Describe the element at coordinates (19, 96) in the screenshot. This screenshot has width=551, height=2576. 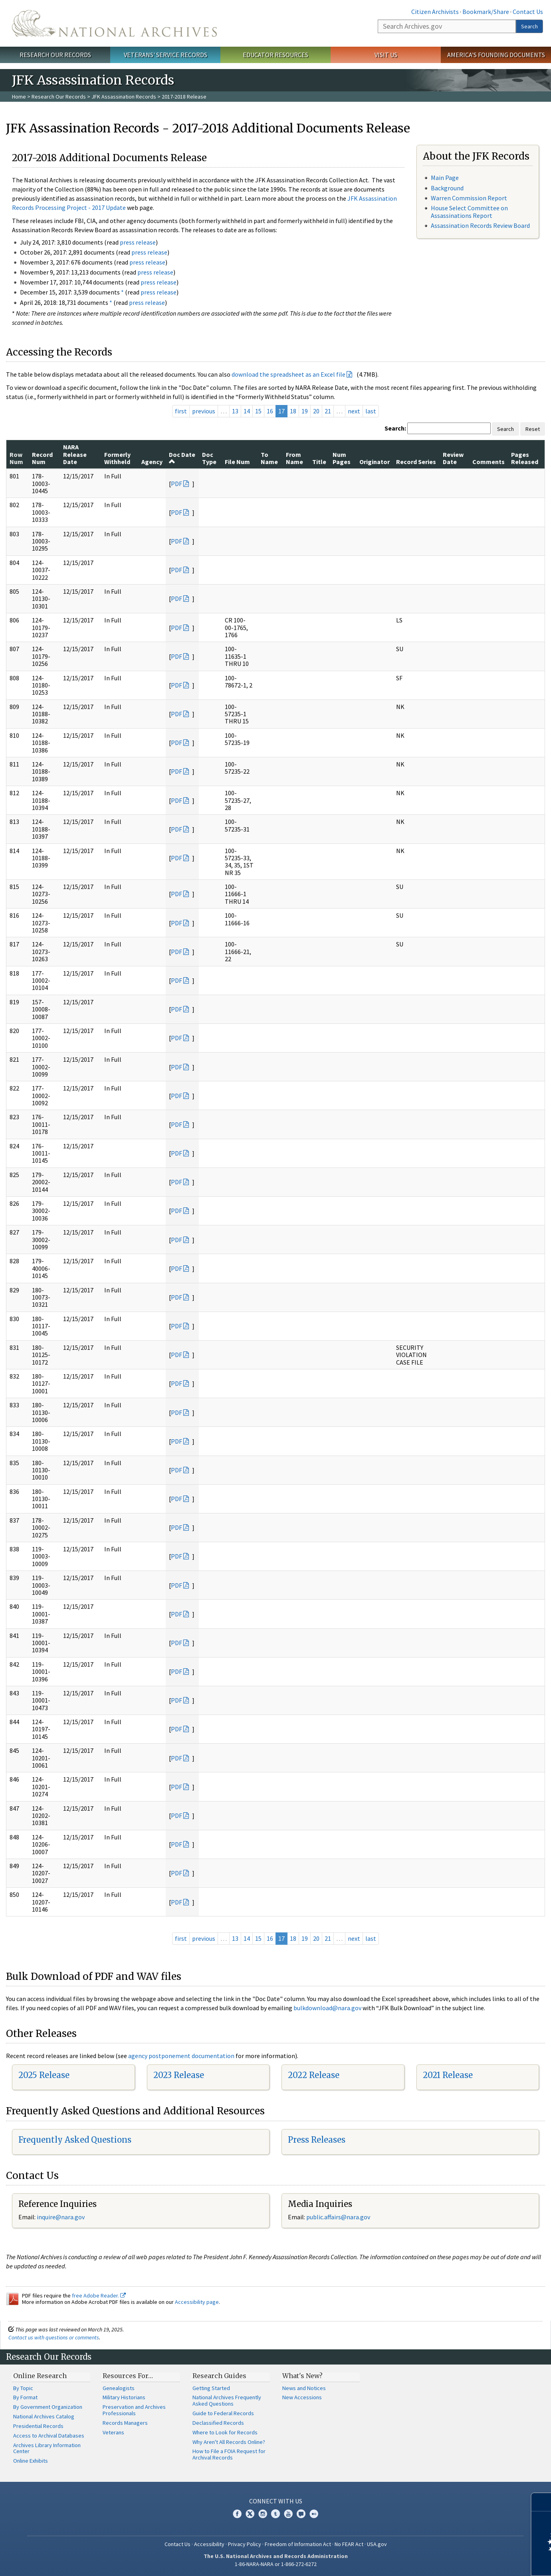
I see `Home` at that location.